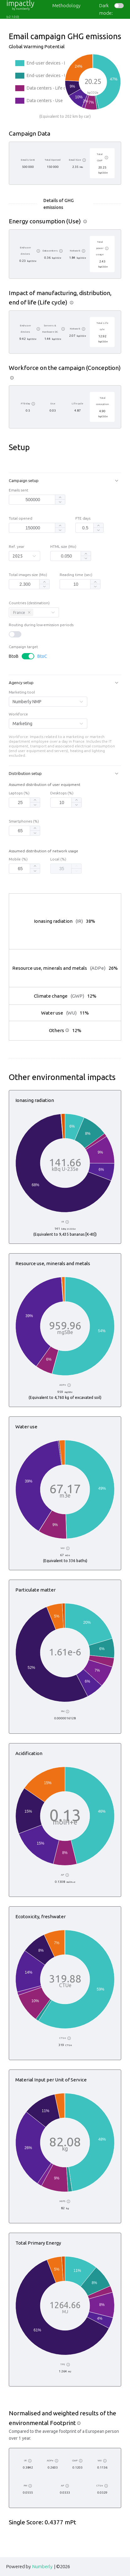 This screenshot has height=2576, width=130. Describe the element at coordinates (16, 546) in the screenshot. I see `Ref. year` at that location.